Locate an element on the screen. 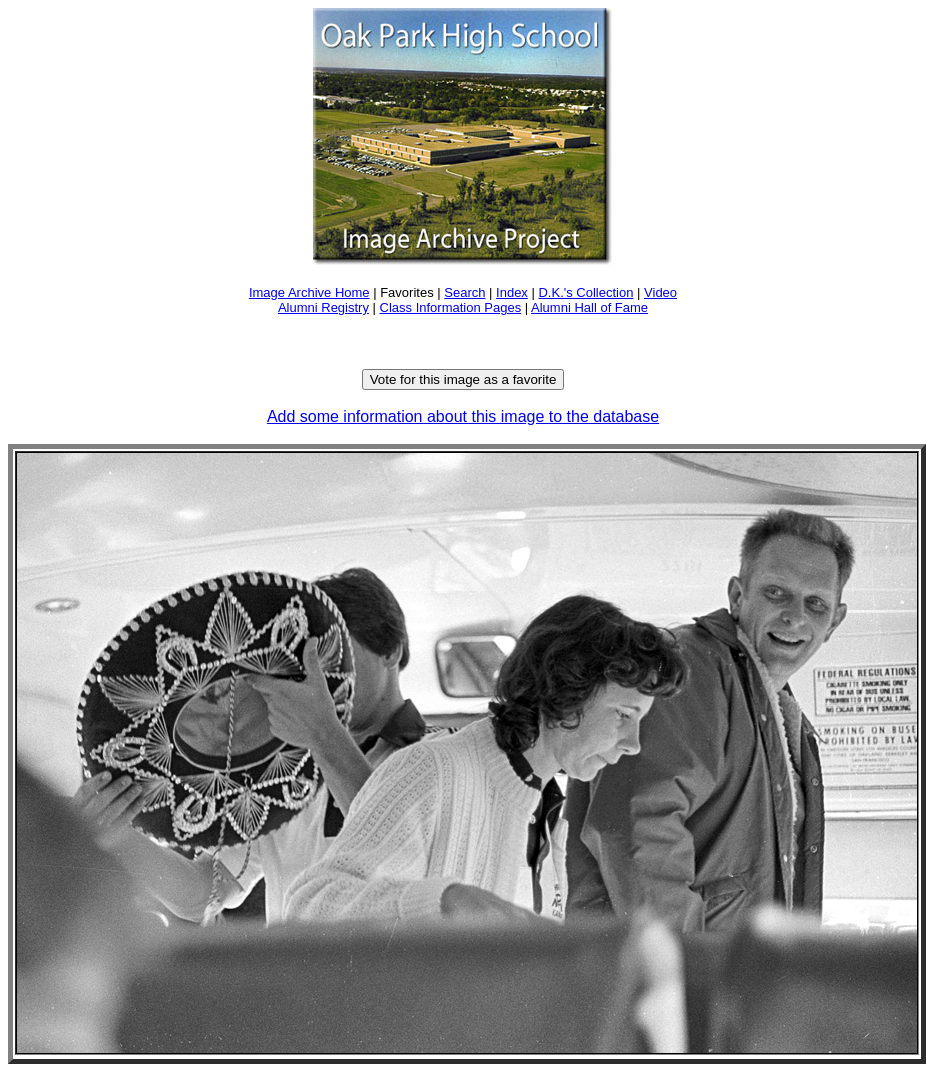 The width and height of the screenshot is (926, 1072). Vote for this image as a favorite is located at coordinates (463, 379).